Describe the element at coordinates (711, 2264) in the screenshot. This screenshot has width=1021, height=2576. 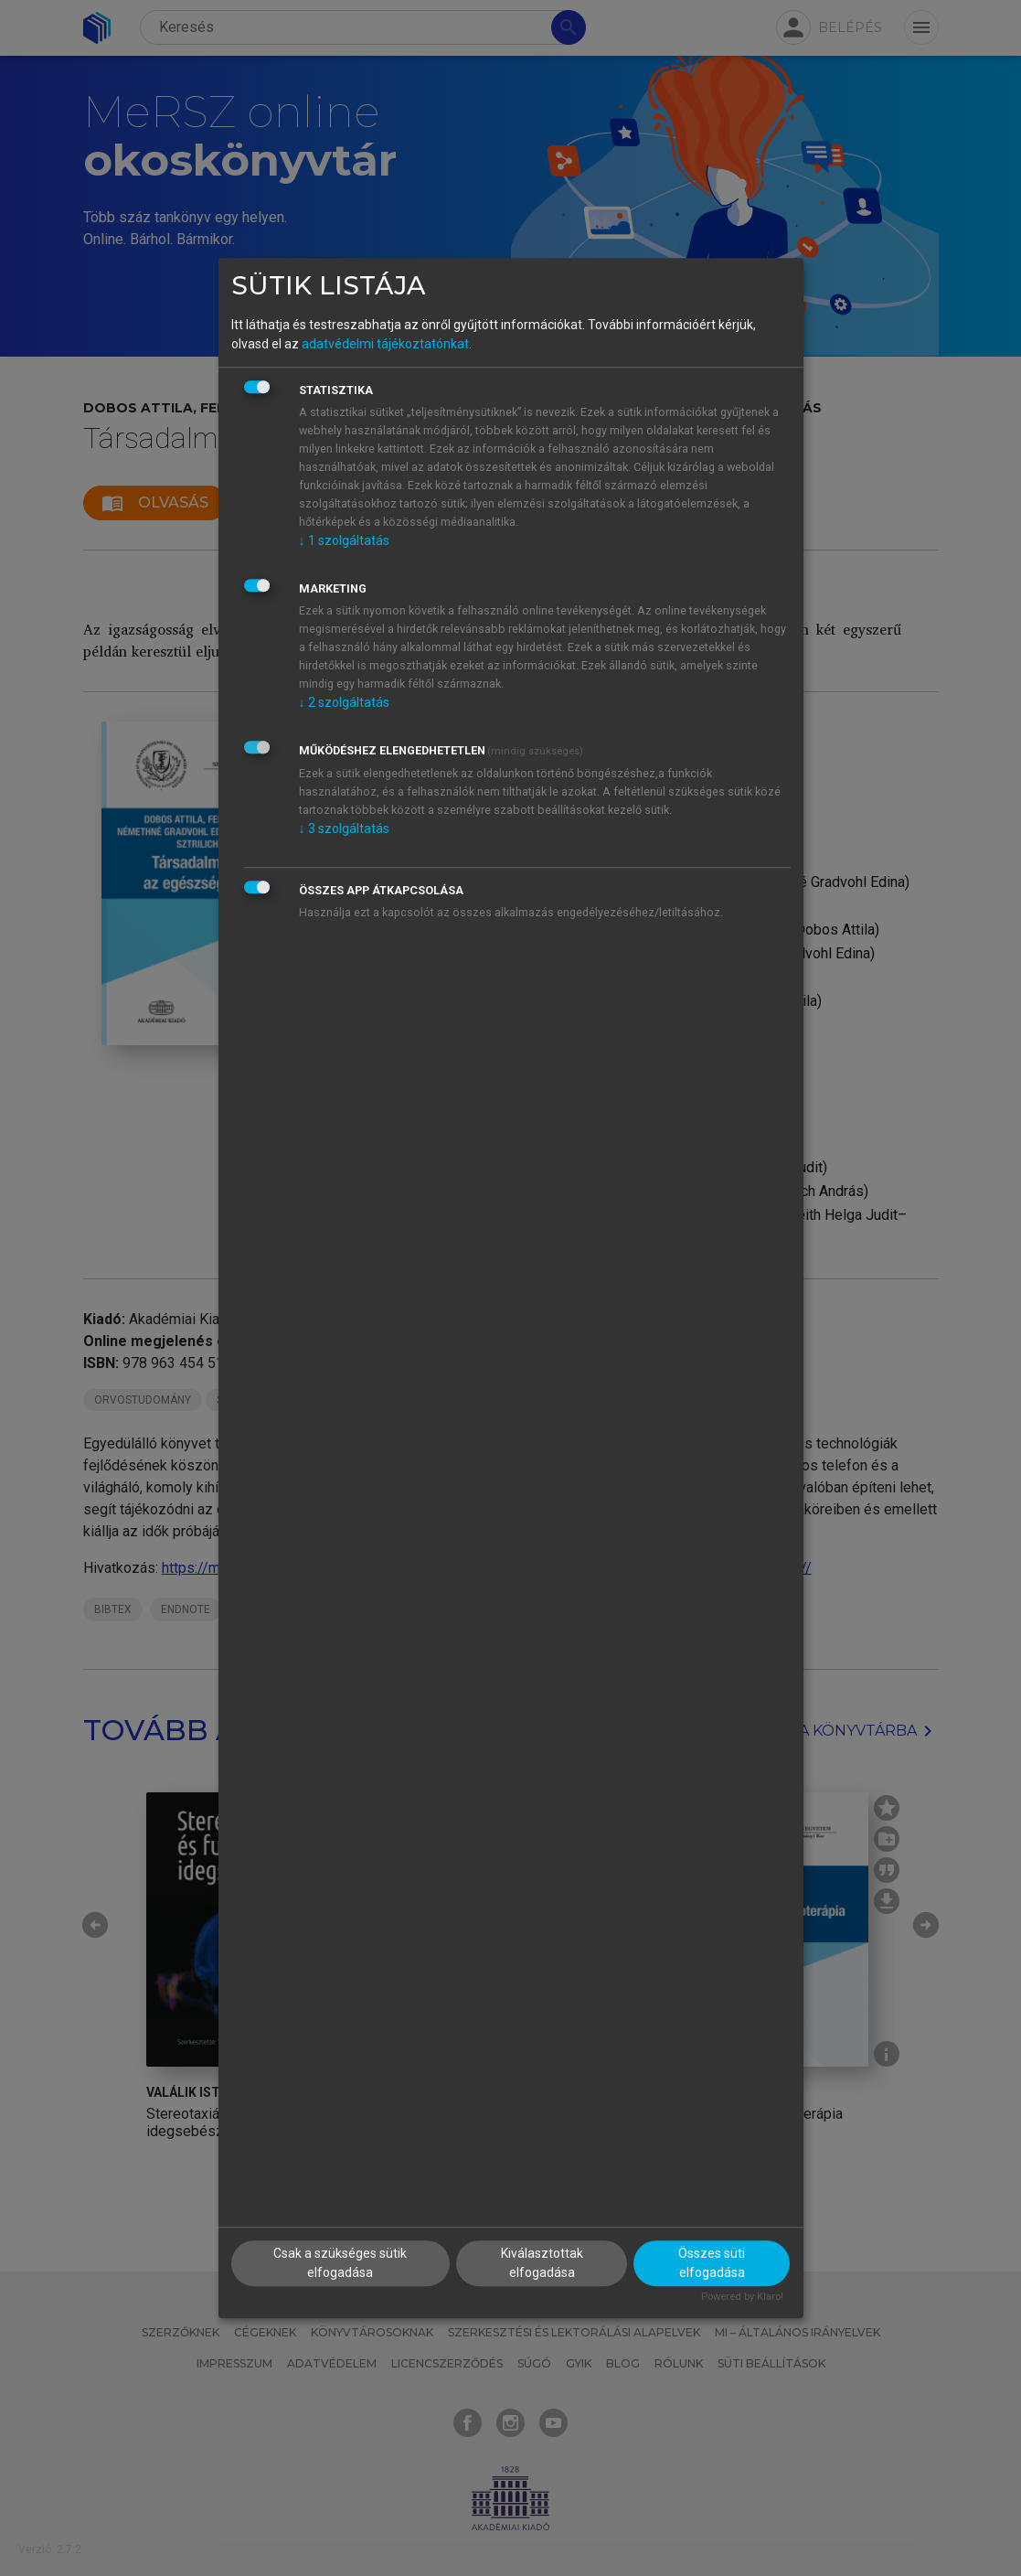
I see `Összes süti elfogadása` at that location.